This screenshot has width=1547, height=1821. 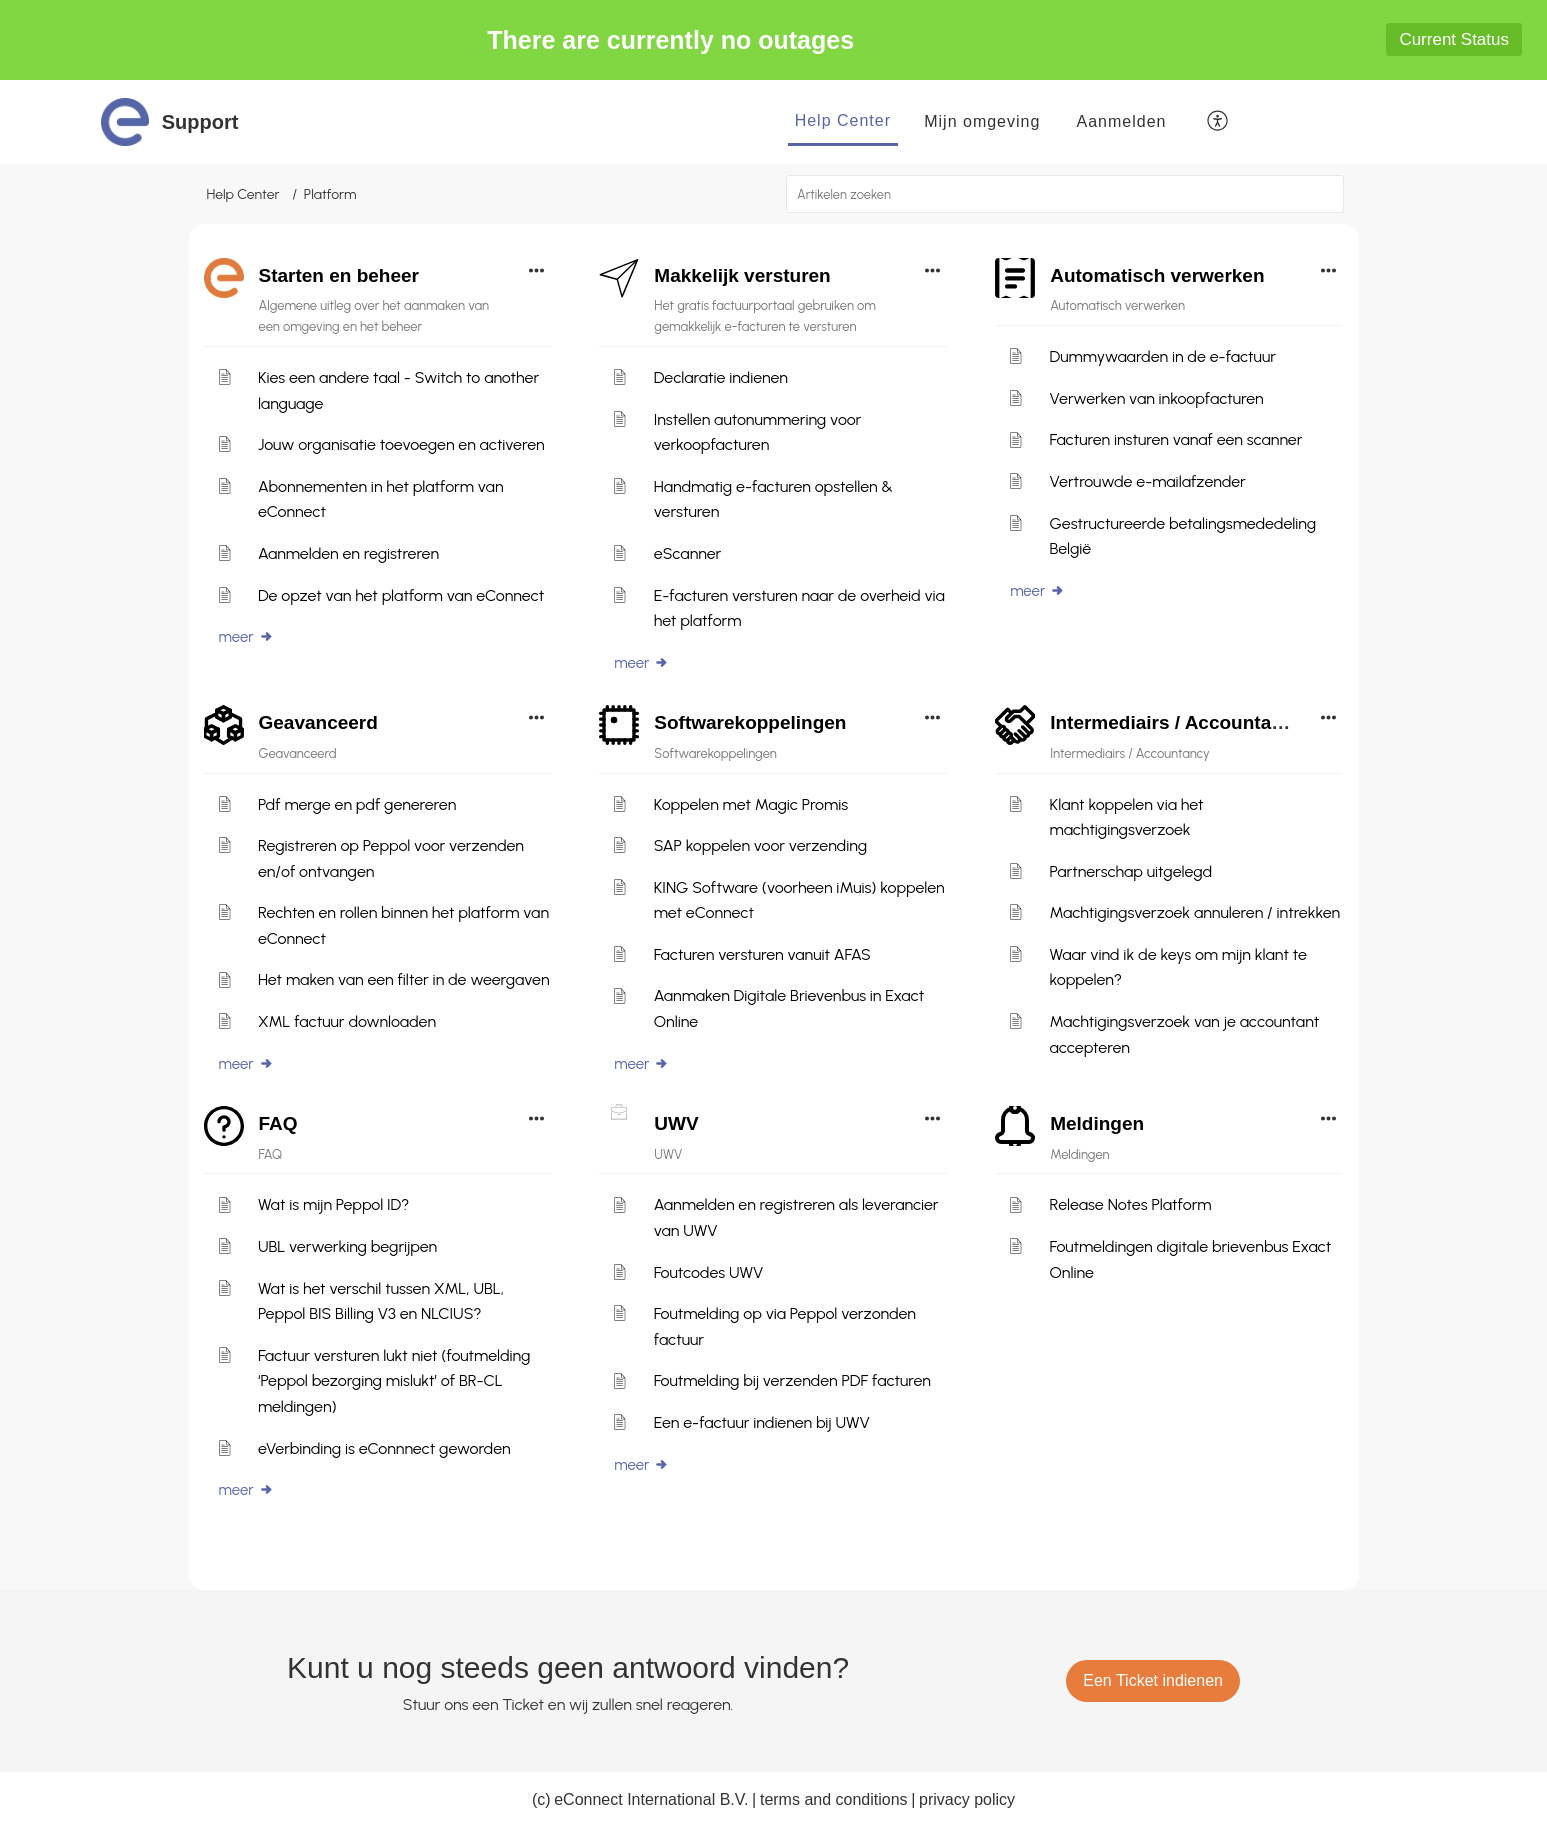 I want to click on Machtigingsverzoek annuleren / intrekken, so click(x=1195, y=912).